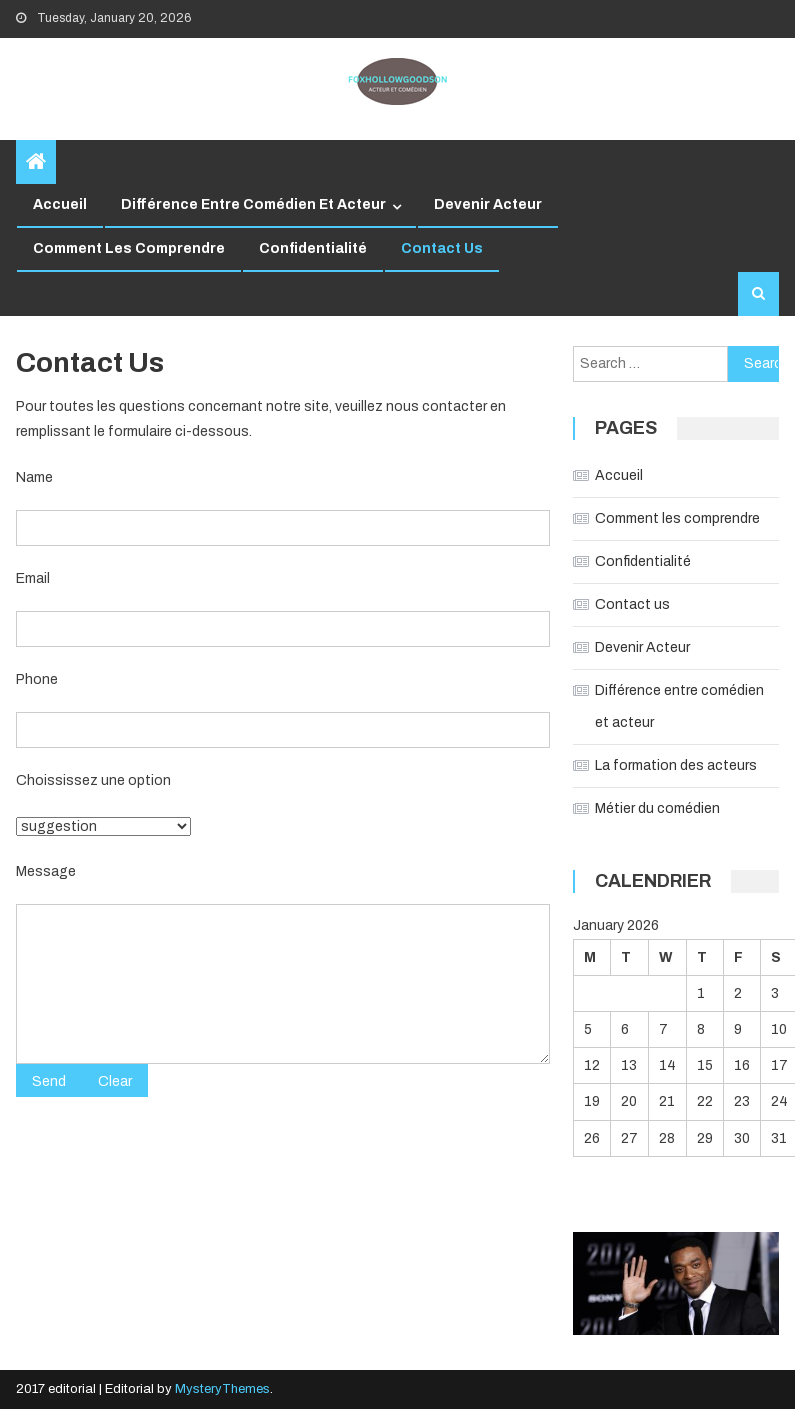  What do you see at coordinates (488, 204) in the screenshot?
I see `Devenir Acteur` at bounding box center [488, 204].